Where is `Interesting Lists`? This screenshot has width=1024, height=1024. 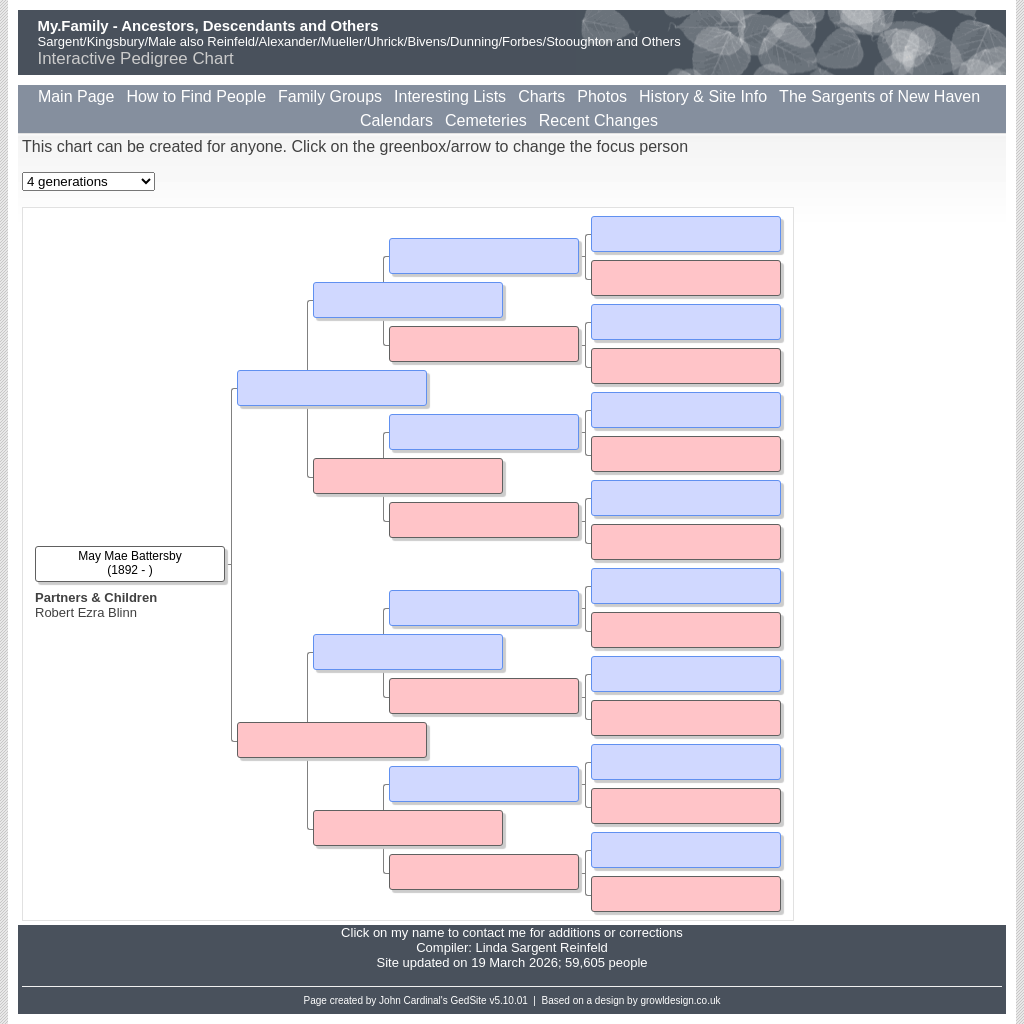 Interesting Lists is located at coordinates (450, 96).